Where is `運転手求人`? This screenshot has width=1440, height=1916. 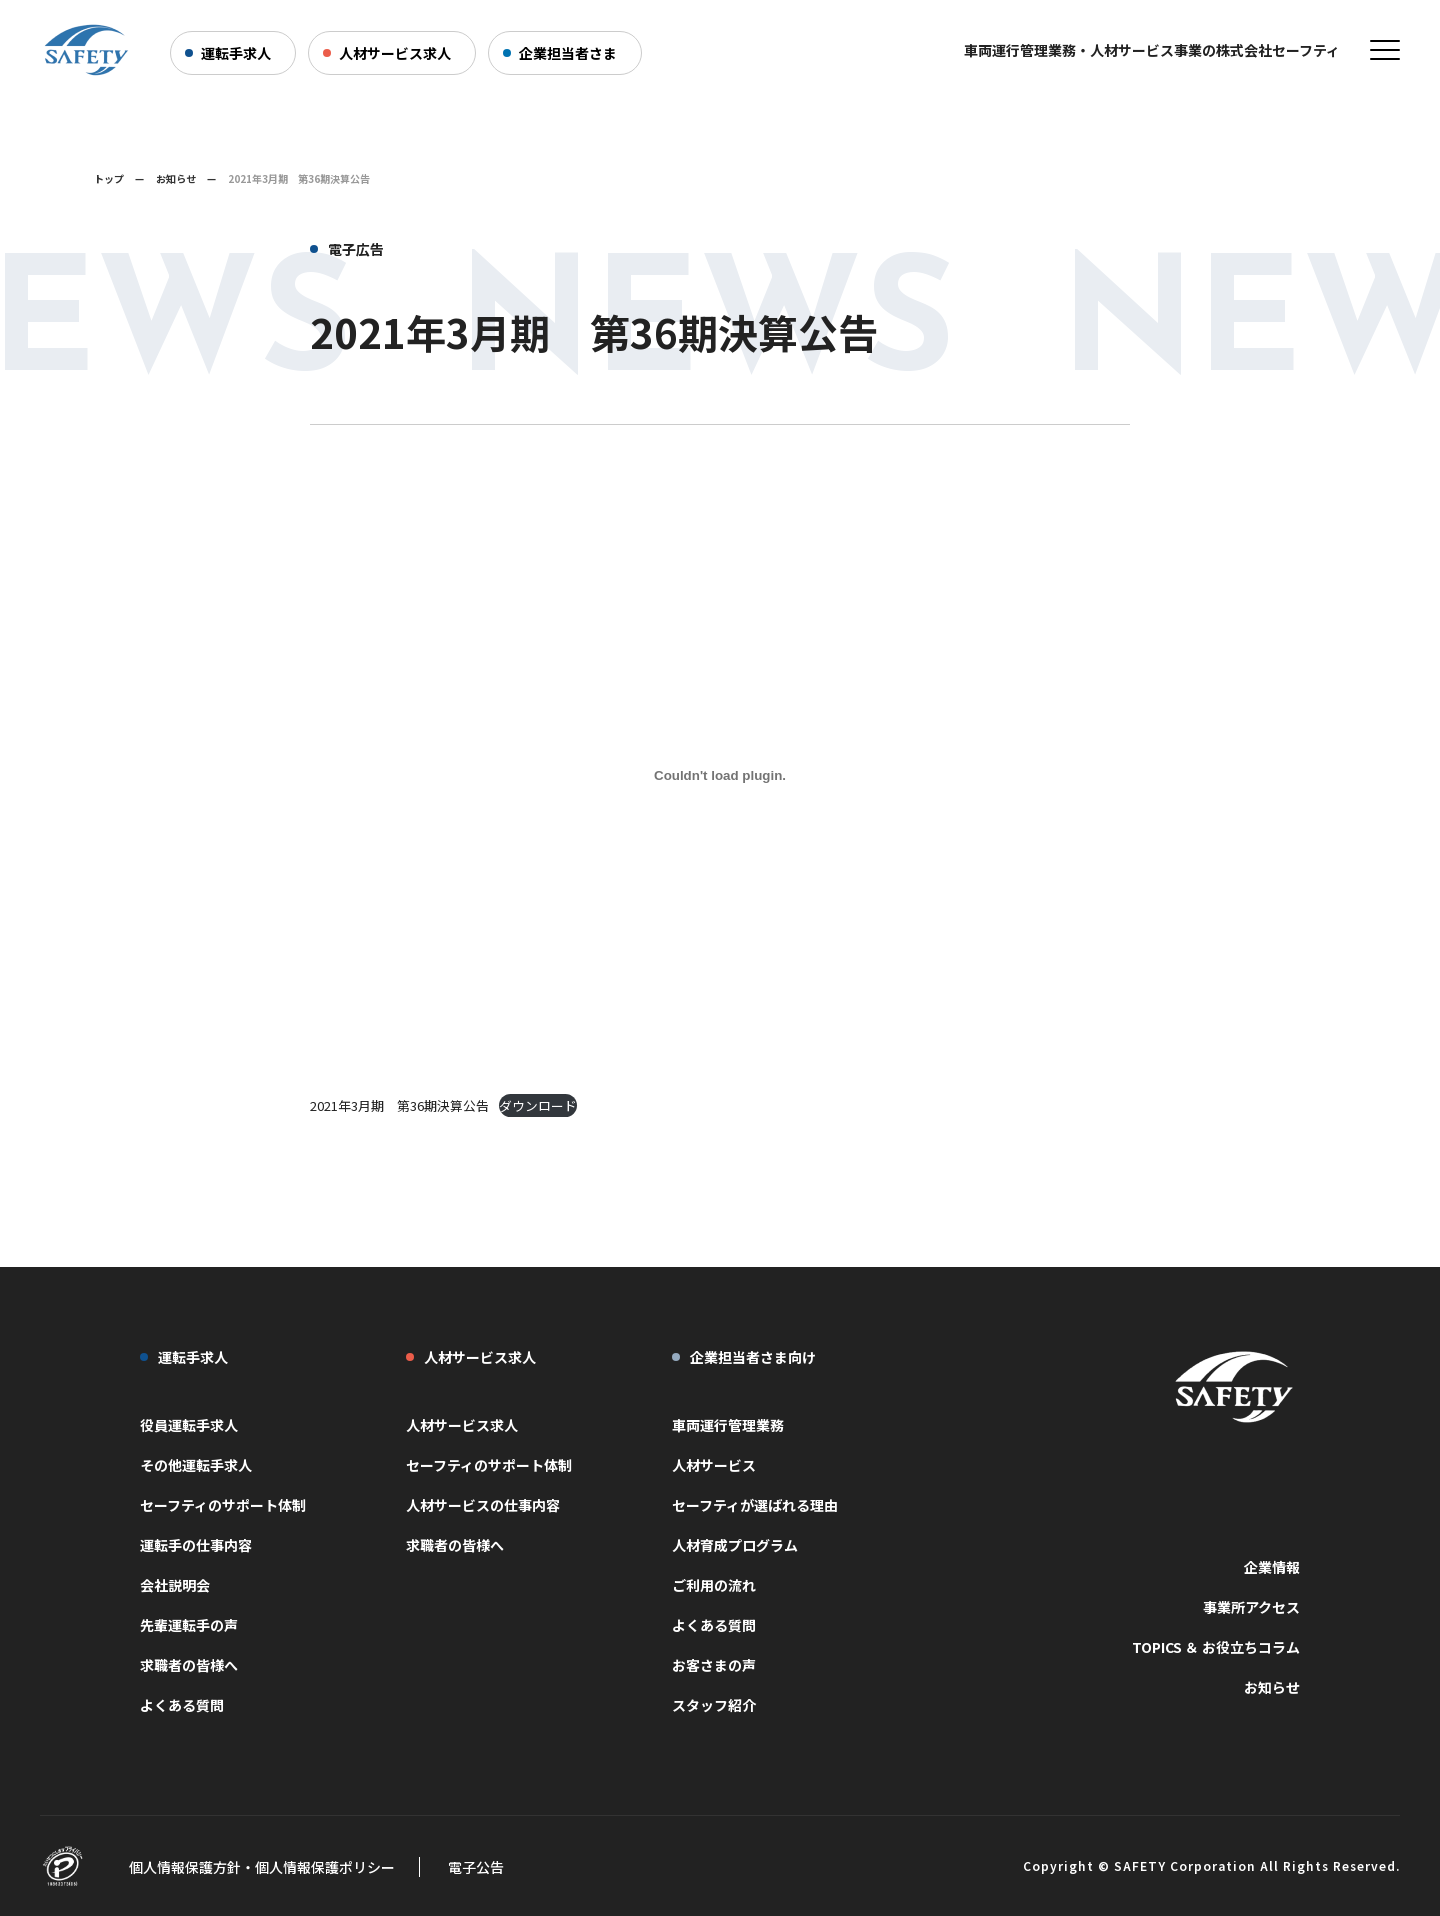
運転手求人 is located at coordinates (236, 53).